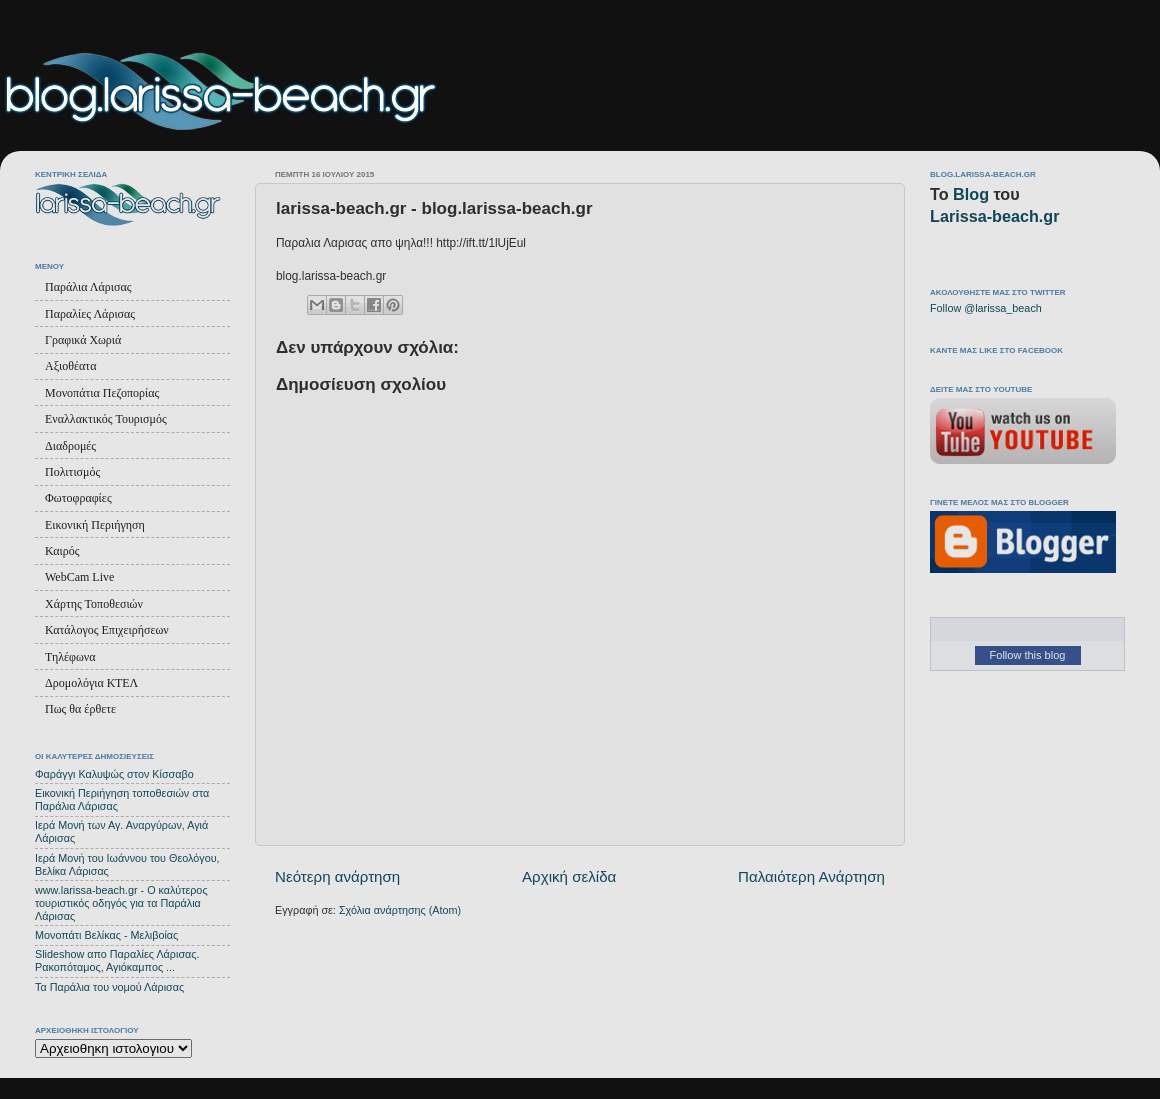  What do you see at coordinates (62, 551) in the screenshot?
I see `Καιρός` at bounding box center [62, 551].